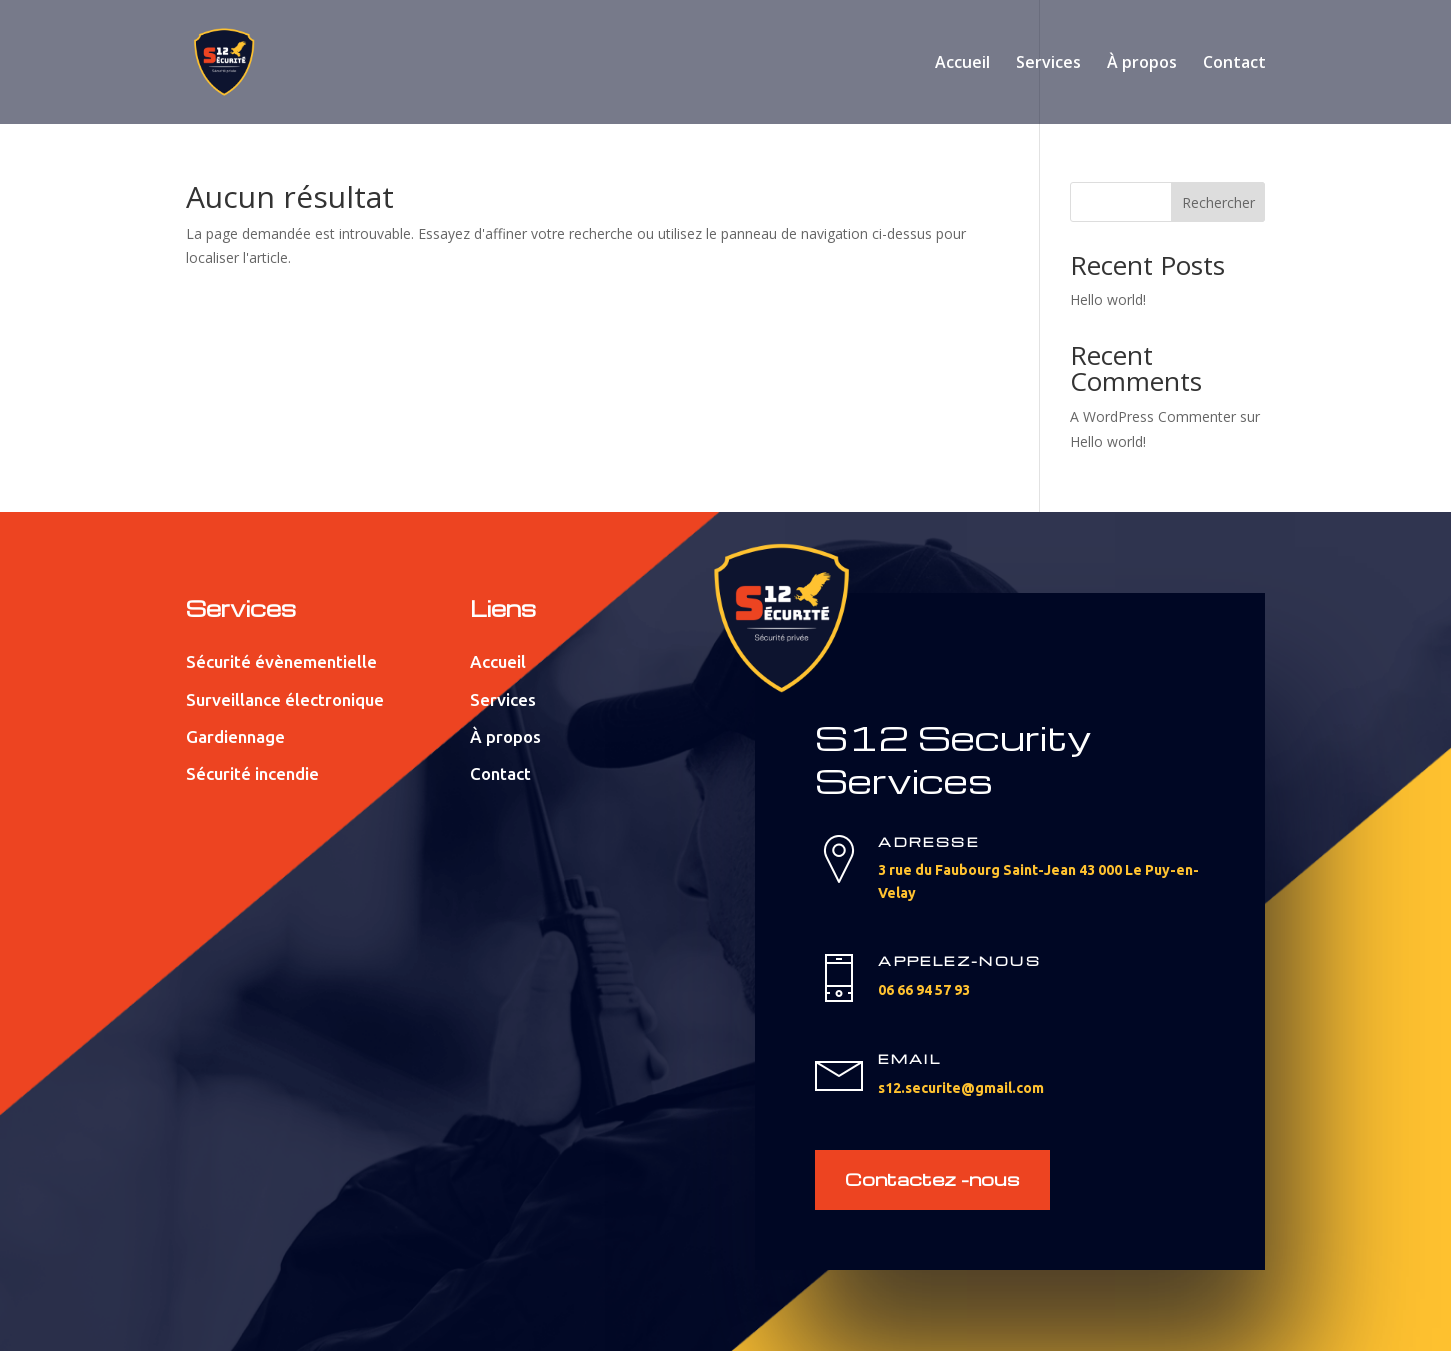 Image resolution: width=1451 pixels, height=1351 pixels. What do you see at coordinates (285, 699) in the screenshot?
I see `Surveillance électronique` at bounding box center [285, 699].